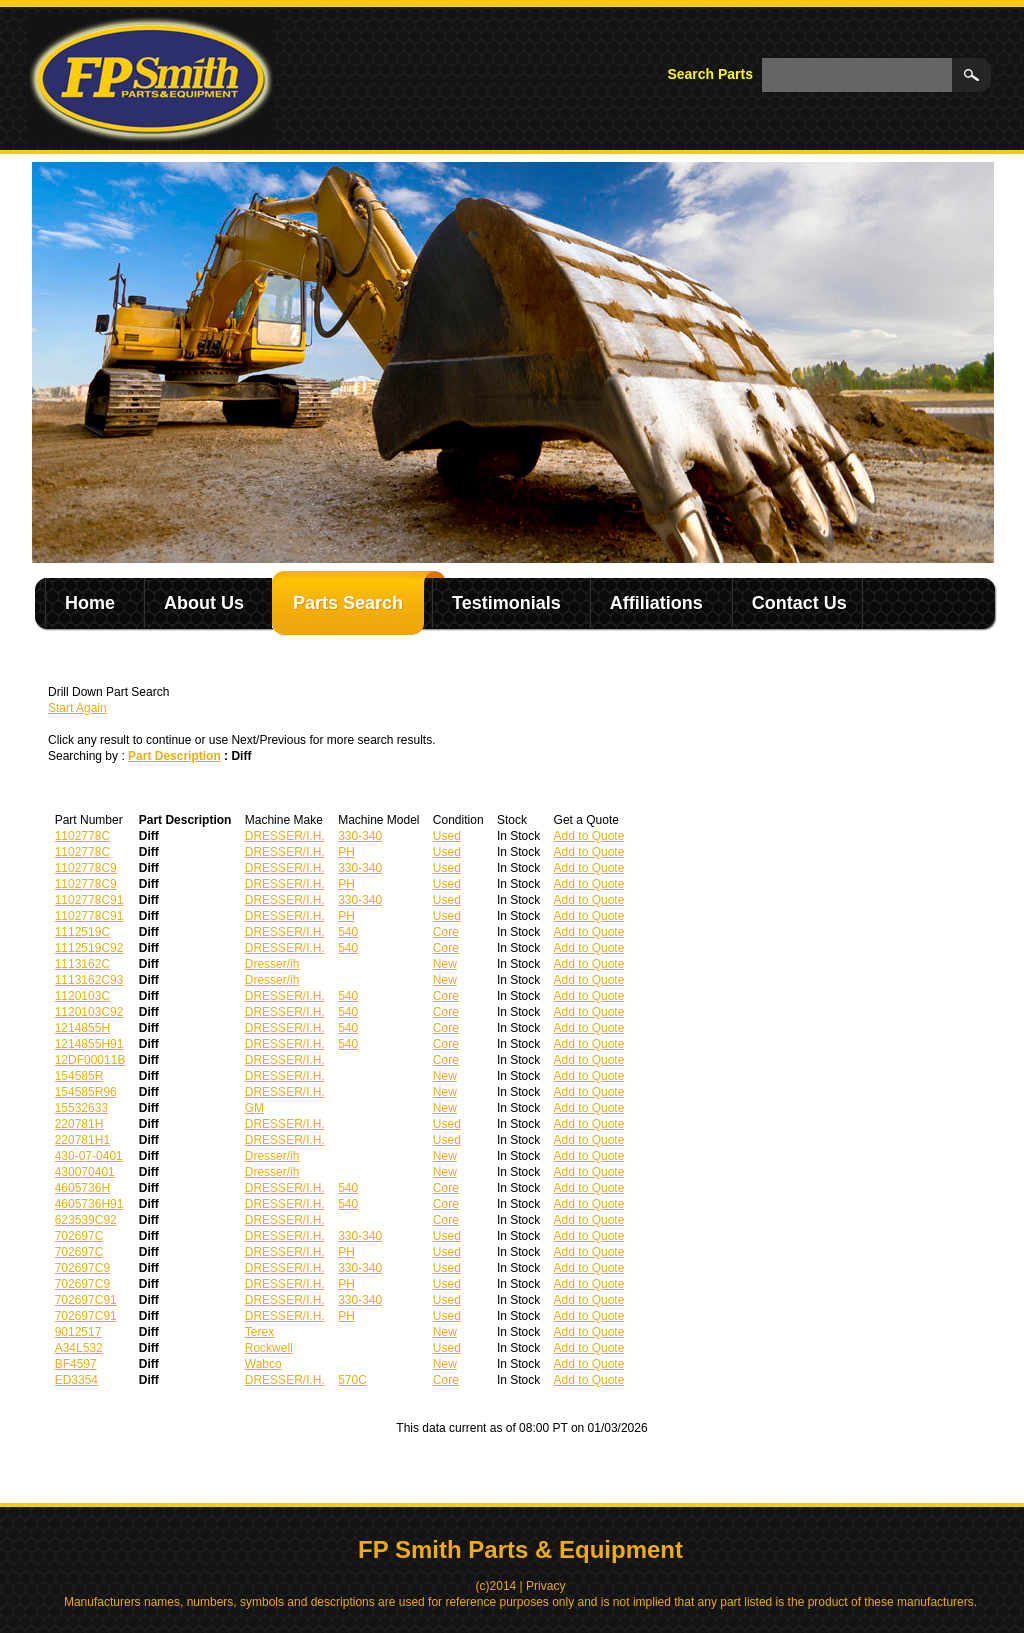 Image resolution: width=1024 pixels, height=1633 pixels. I want to click on Rockwell, so click(269, 1348).